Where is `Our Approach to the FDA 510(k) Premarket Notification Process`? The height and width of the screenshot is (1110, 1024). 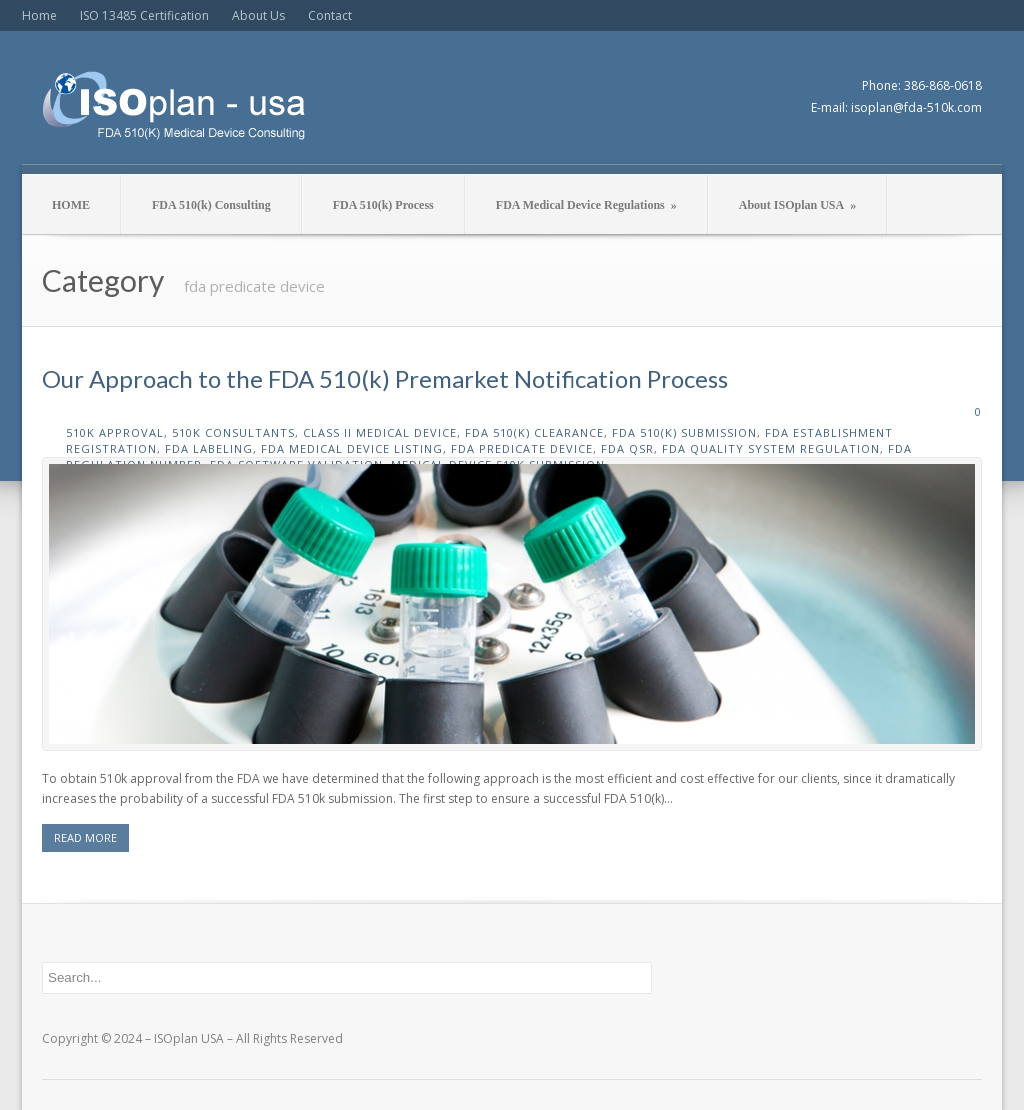
Our Approach to the FDA 510(k) Premarket Notification Process is located at coordinates (385, 378).